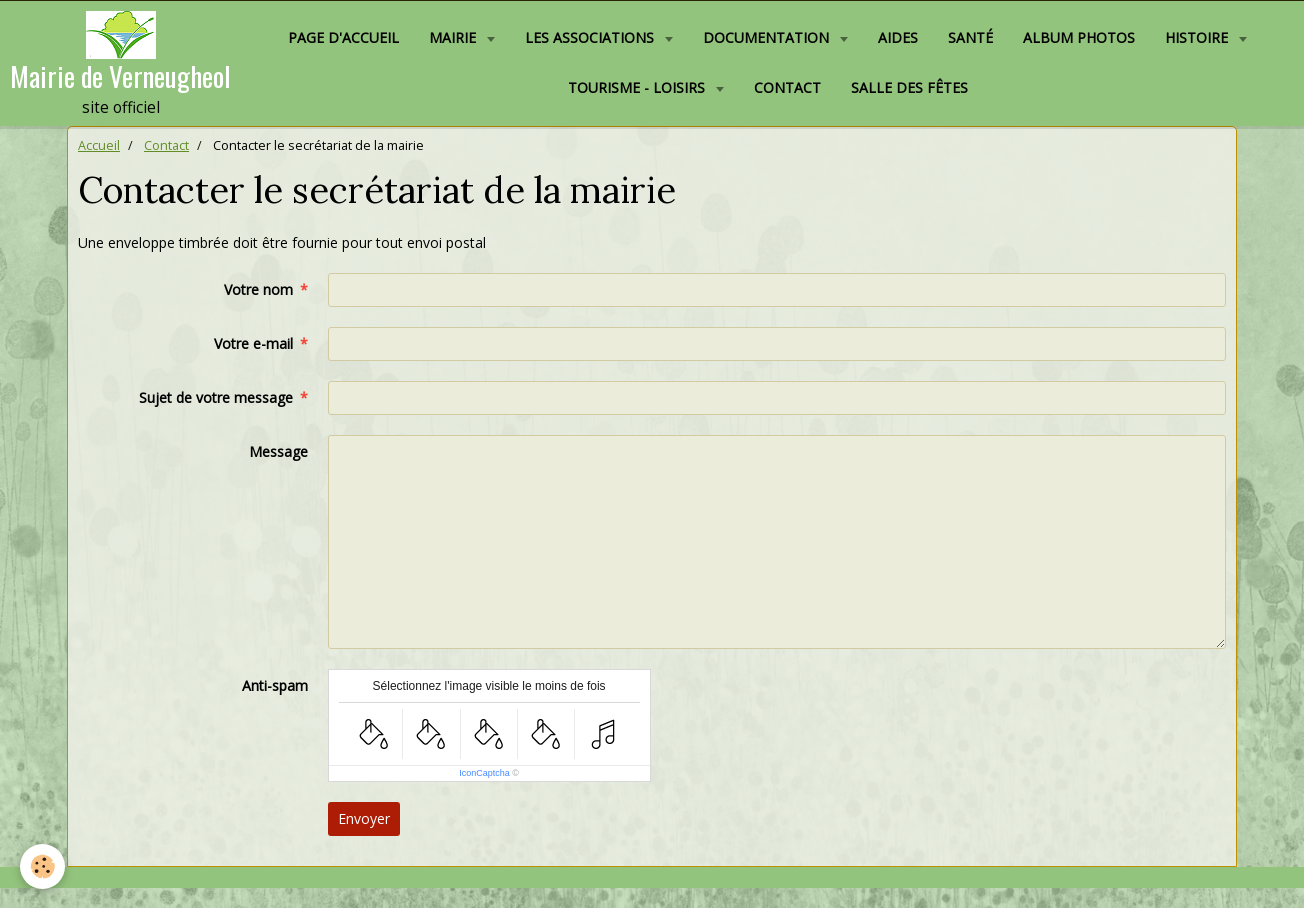 The image size is (1304, 908). Describe the element at coordinates (364, 818) in the screenshot. I see `Envoyer` at that location.